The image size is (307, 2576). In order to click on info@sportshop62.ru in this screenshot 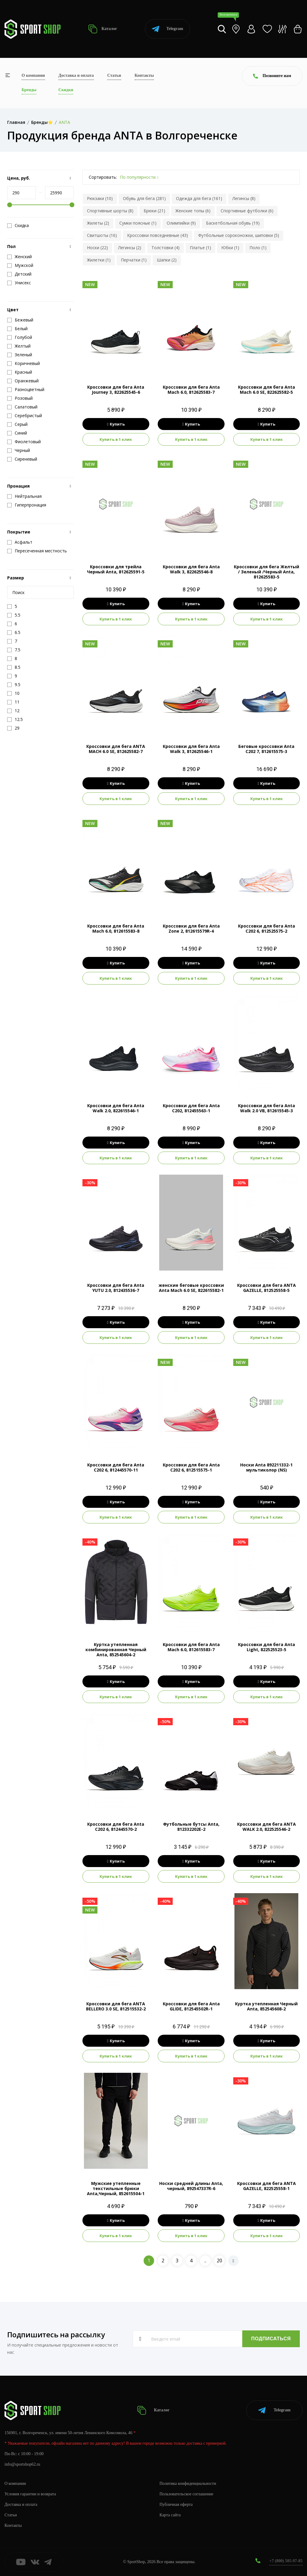, I will do `click(22, 2464)`.